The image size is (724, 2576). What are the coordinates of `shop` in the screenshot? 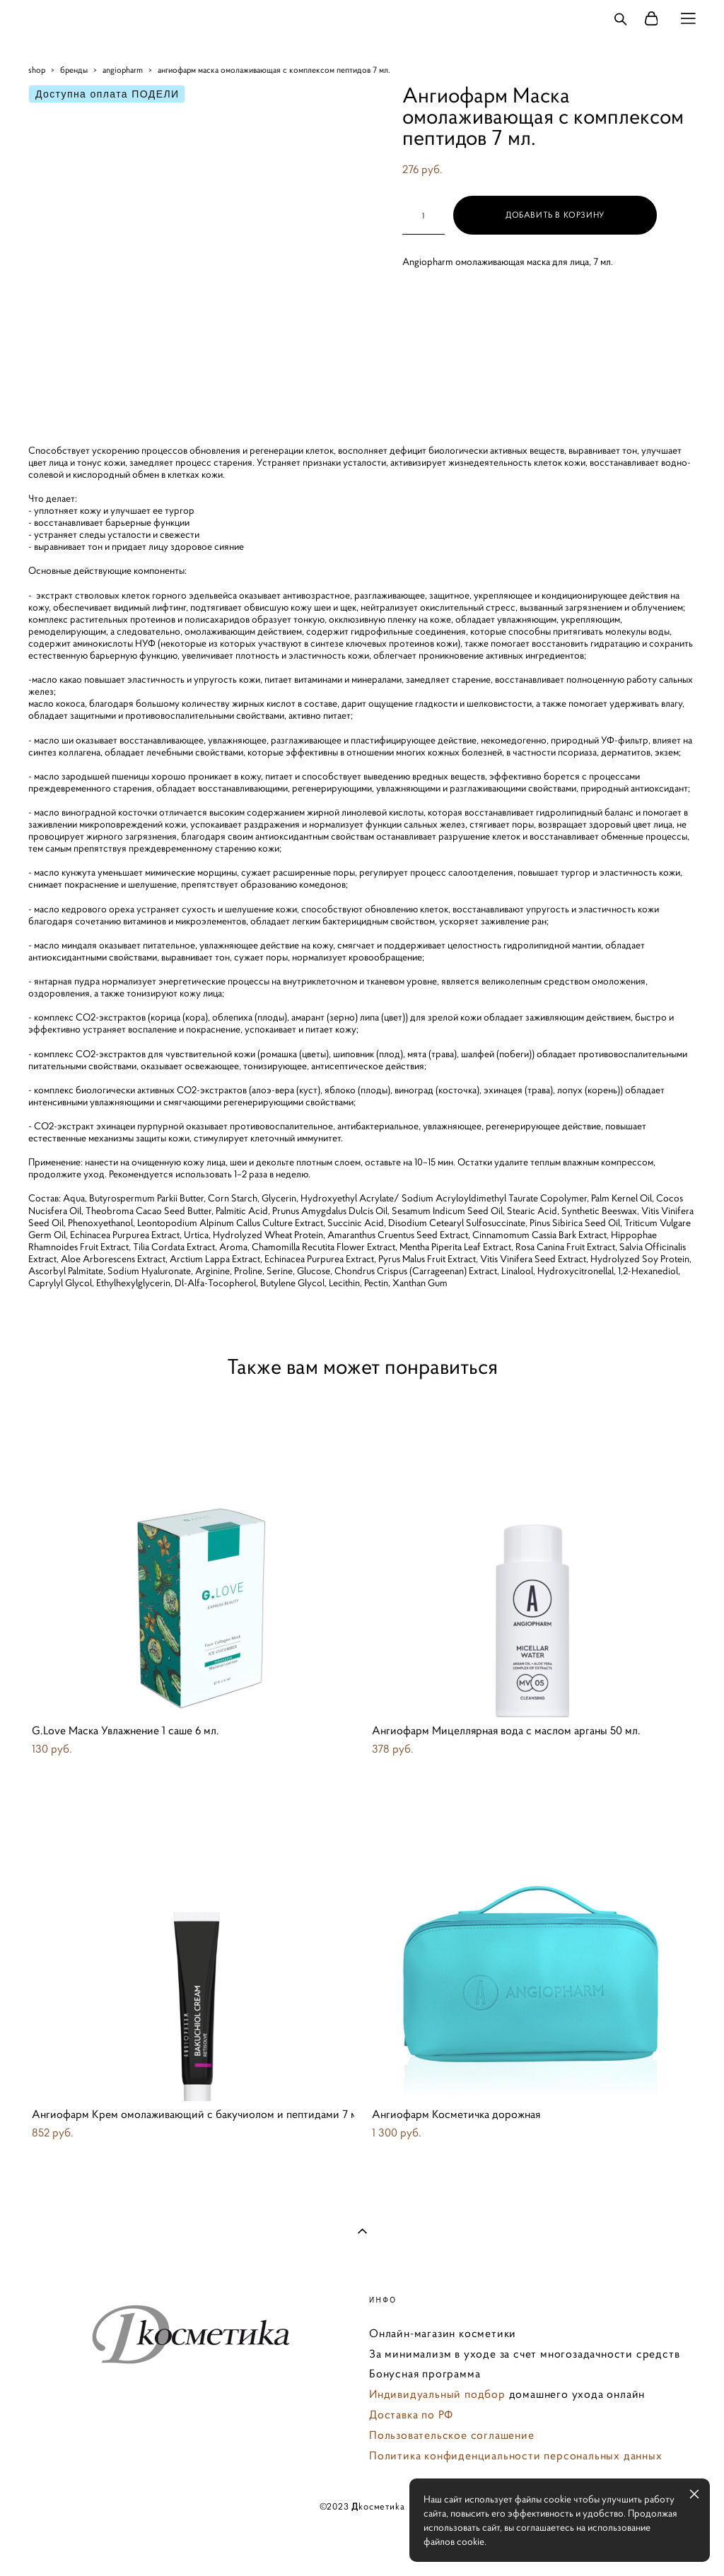 It's located at (36, 69).